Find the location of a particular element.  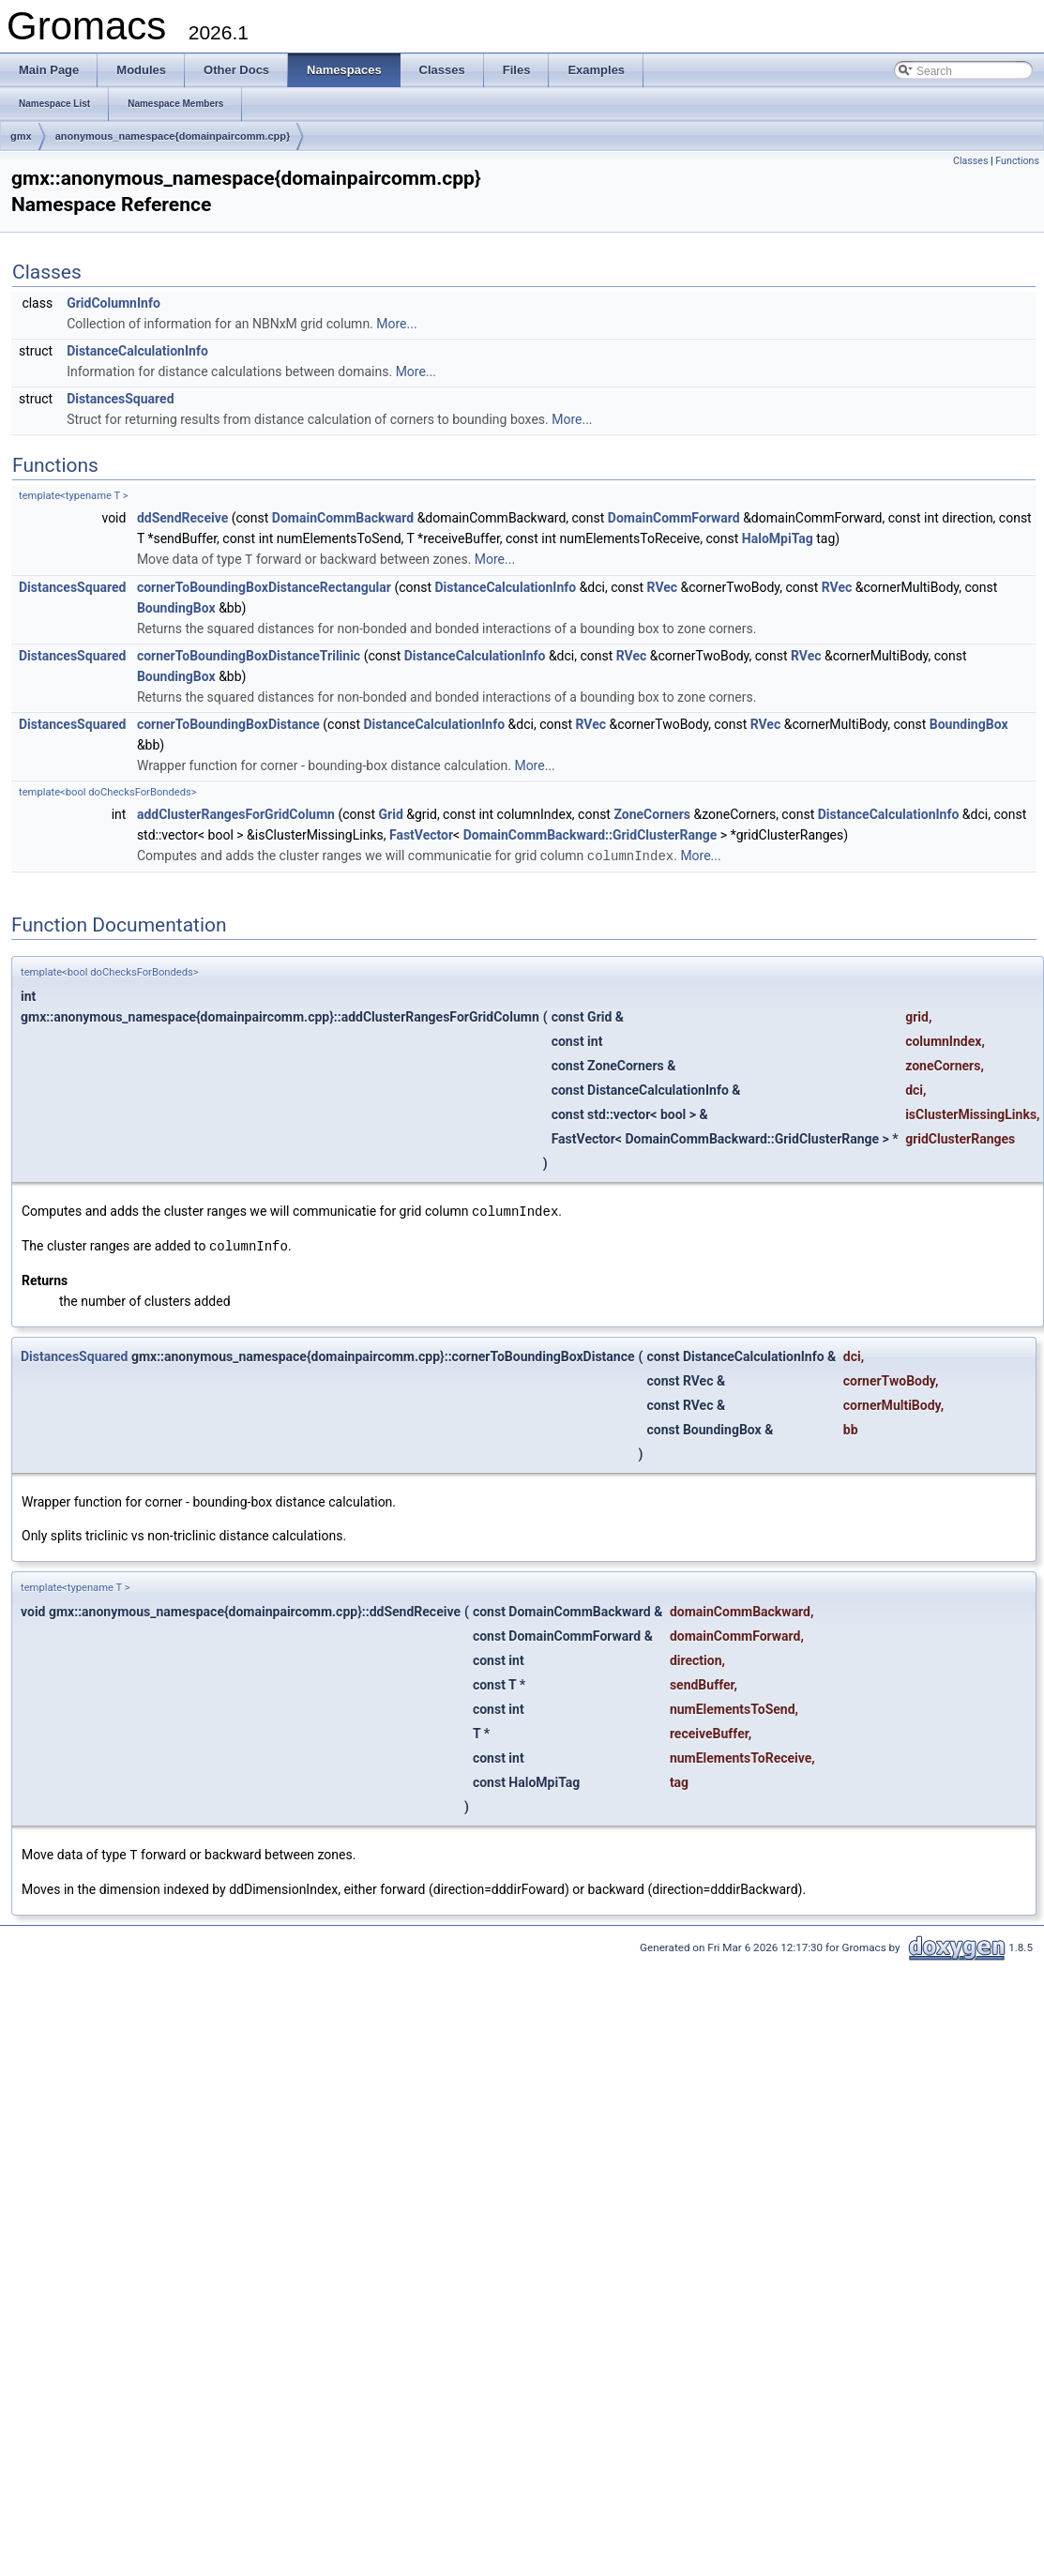

cornerToBoundingBoxDistance is located at coordinates (228, 723).